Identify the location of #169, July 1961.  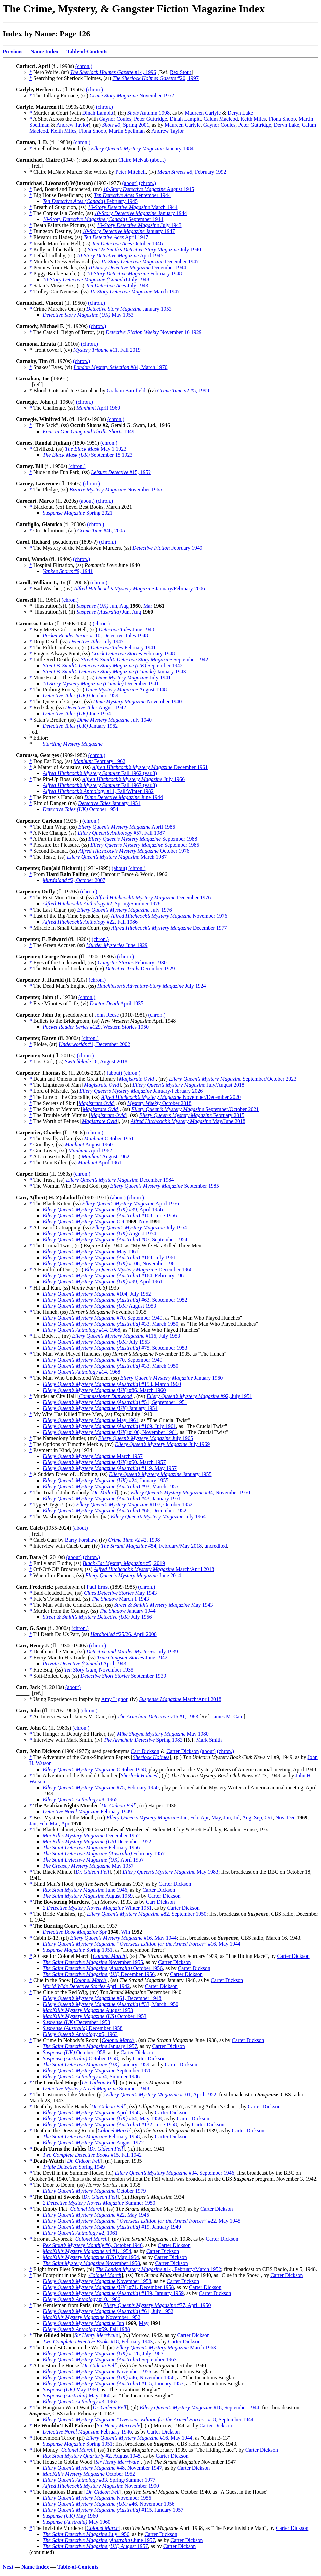
(109, 1257).